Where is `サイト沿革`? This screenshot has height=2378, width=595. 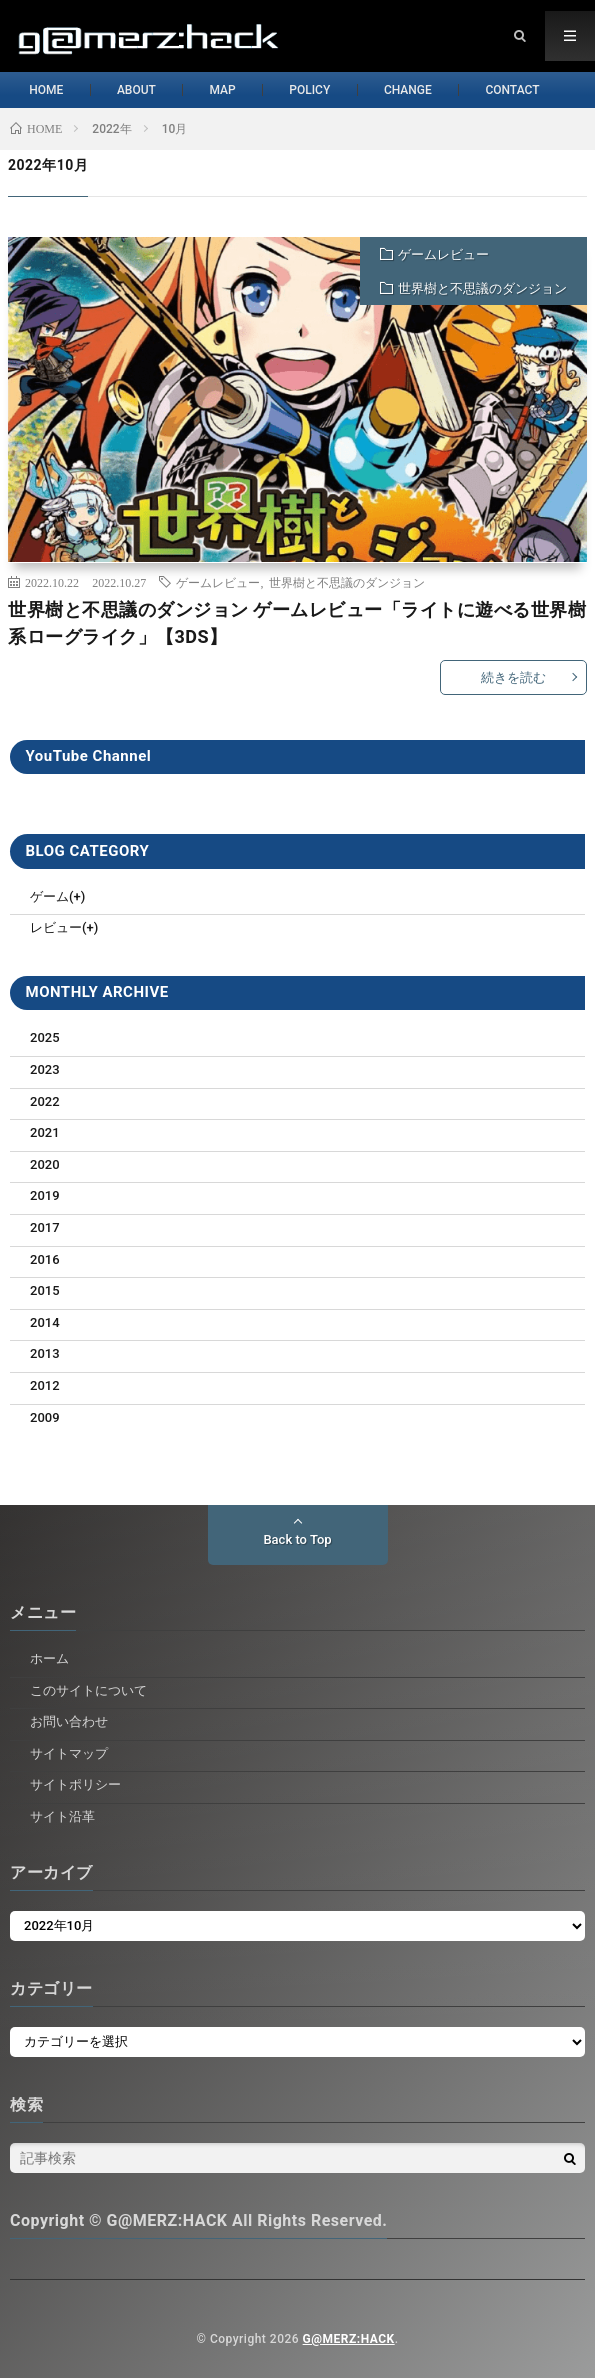 サイト沿革 is located at coordinates (62, 1816).